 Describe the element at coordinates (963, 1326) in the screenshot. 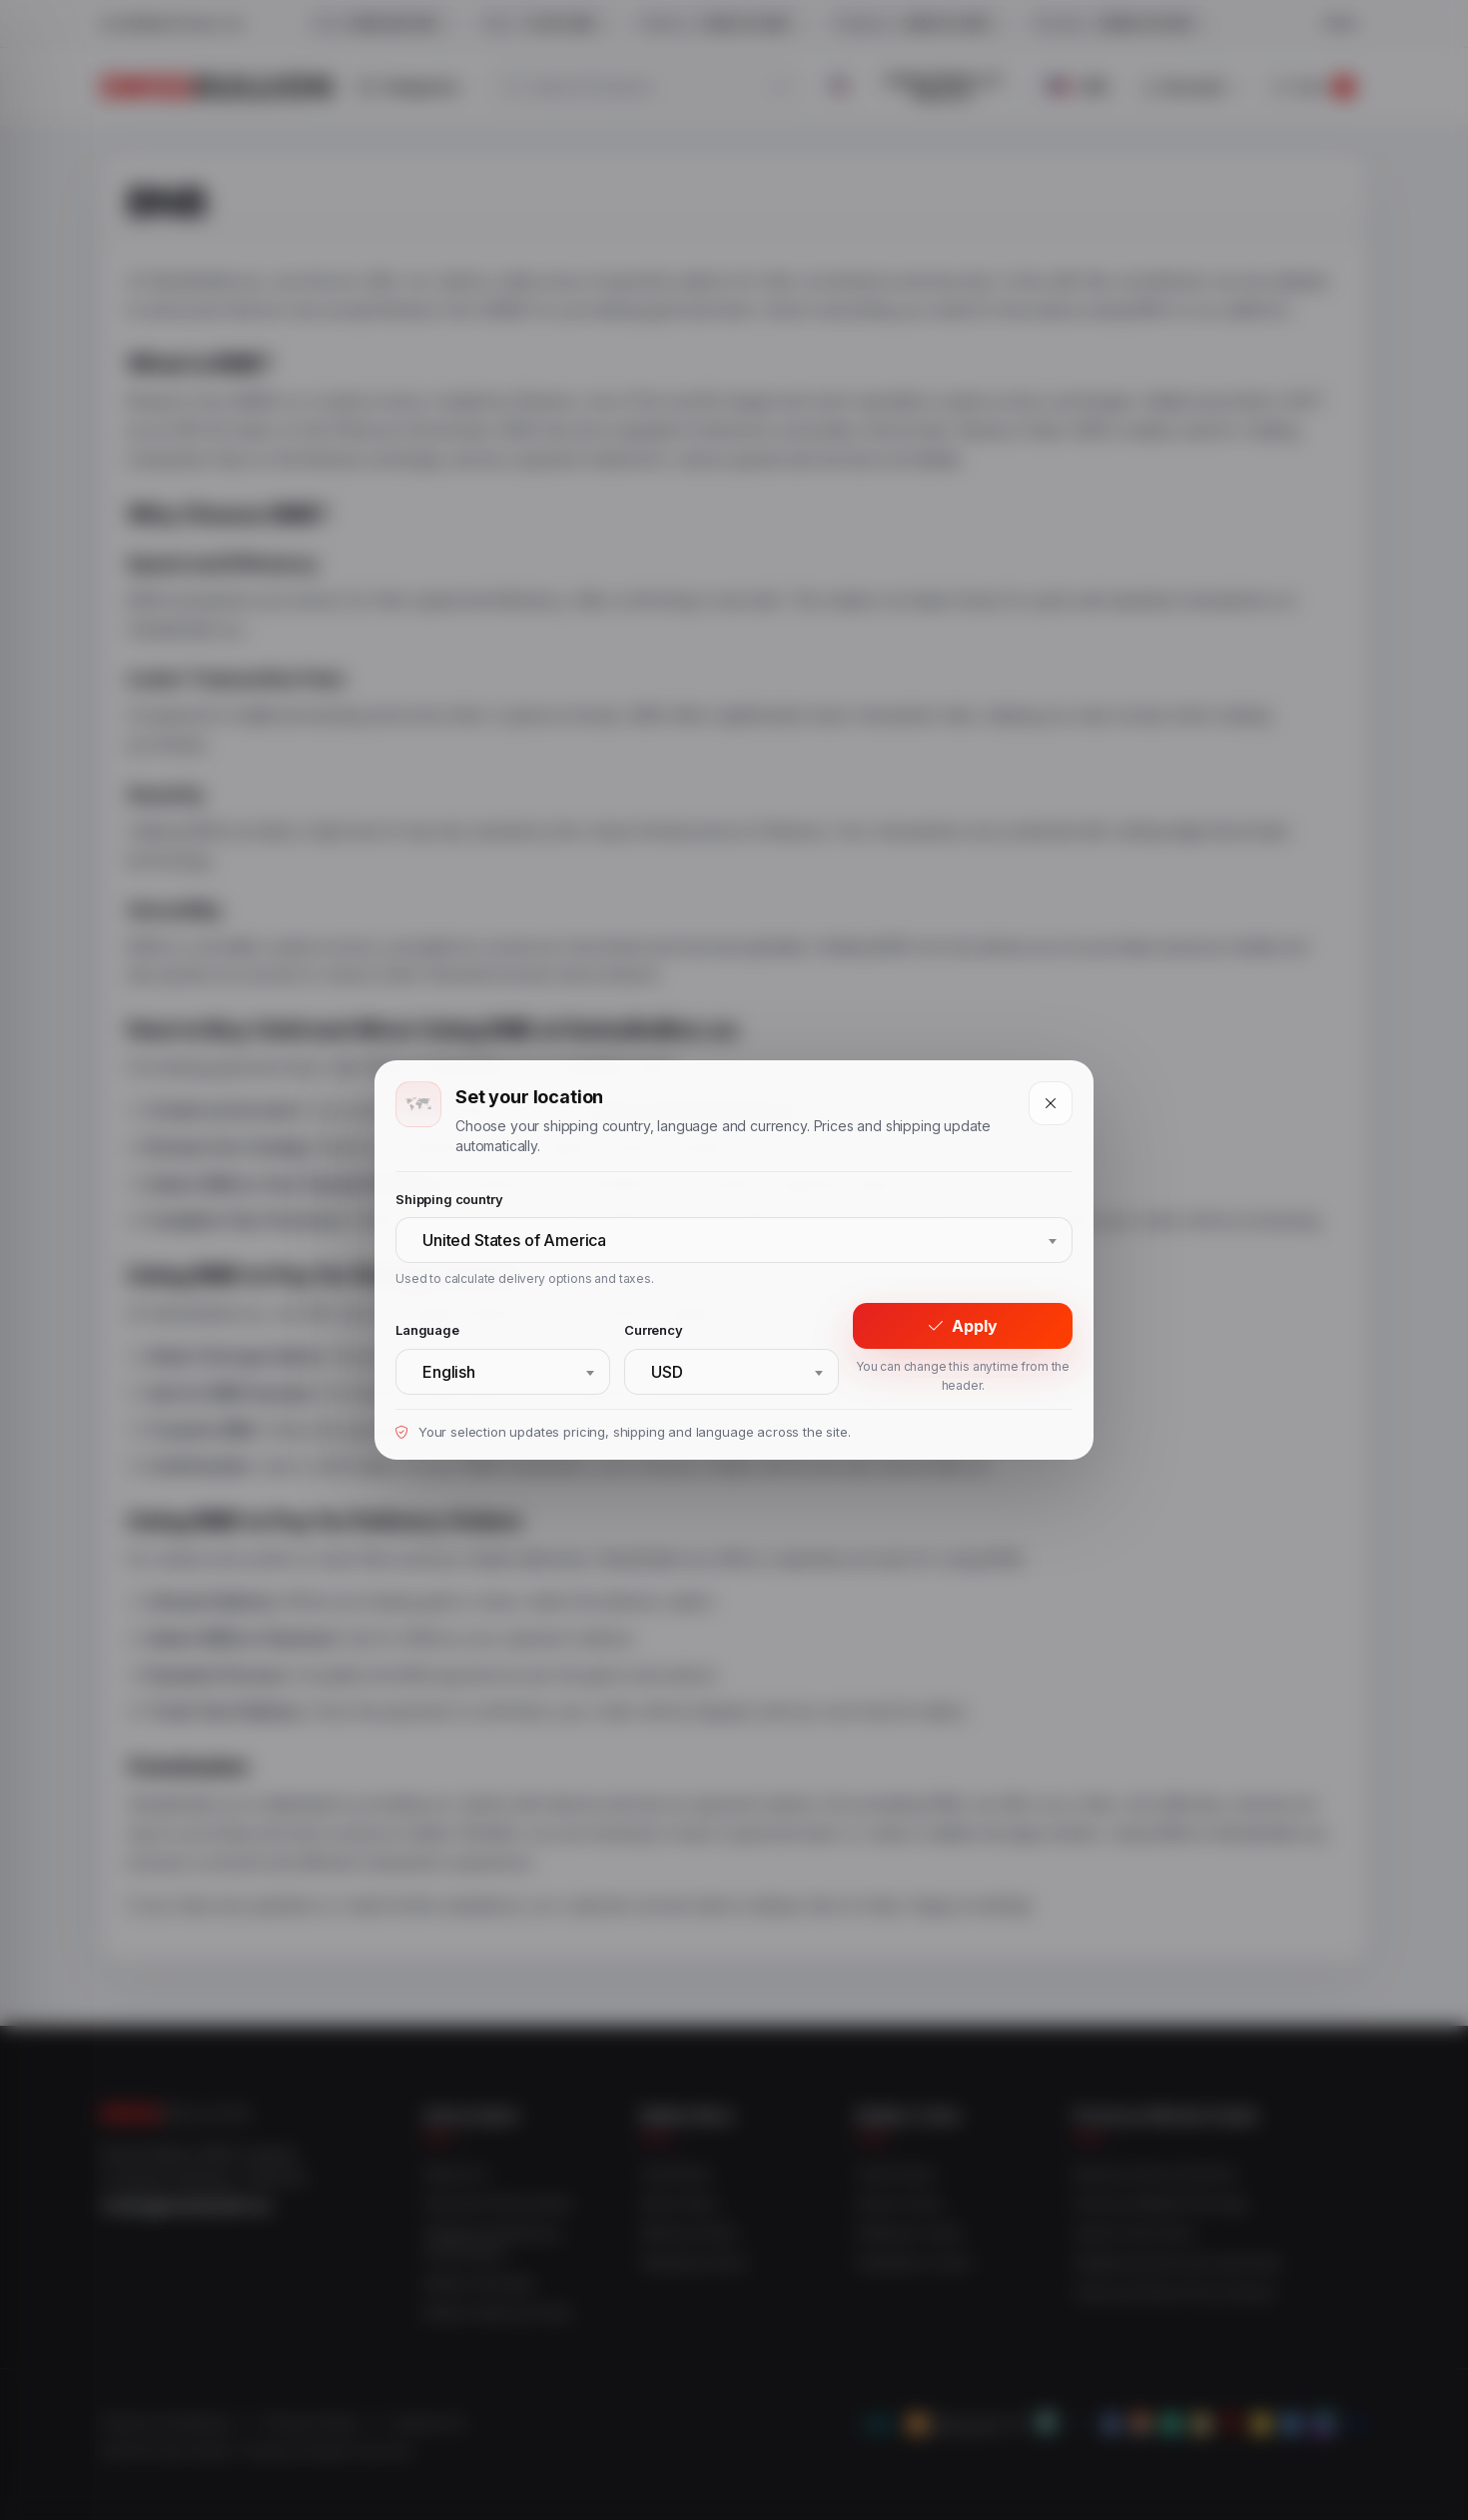

I see `Apply` at that location.